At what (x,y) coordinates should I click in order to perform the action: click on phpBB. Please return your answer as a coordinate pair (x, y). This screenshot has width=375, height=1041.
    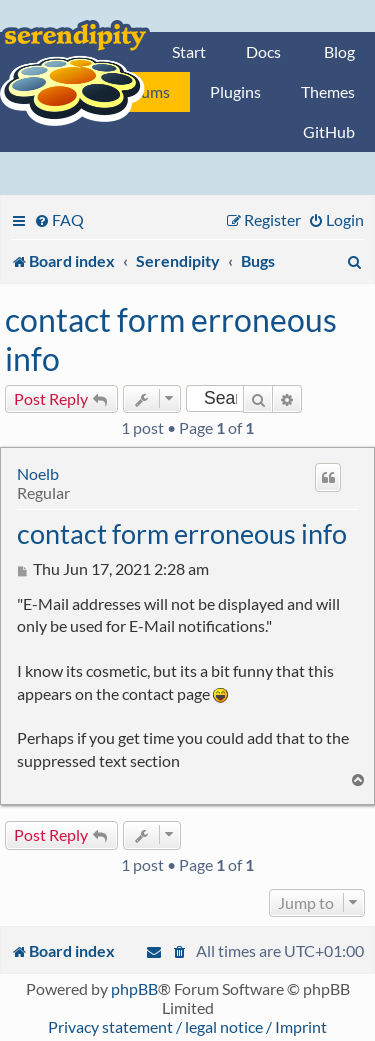
    Looking at the image, I should click on (134, 988).